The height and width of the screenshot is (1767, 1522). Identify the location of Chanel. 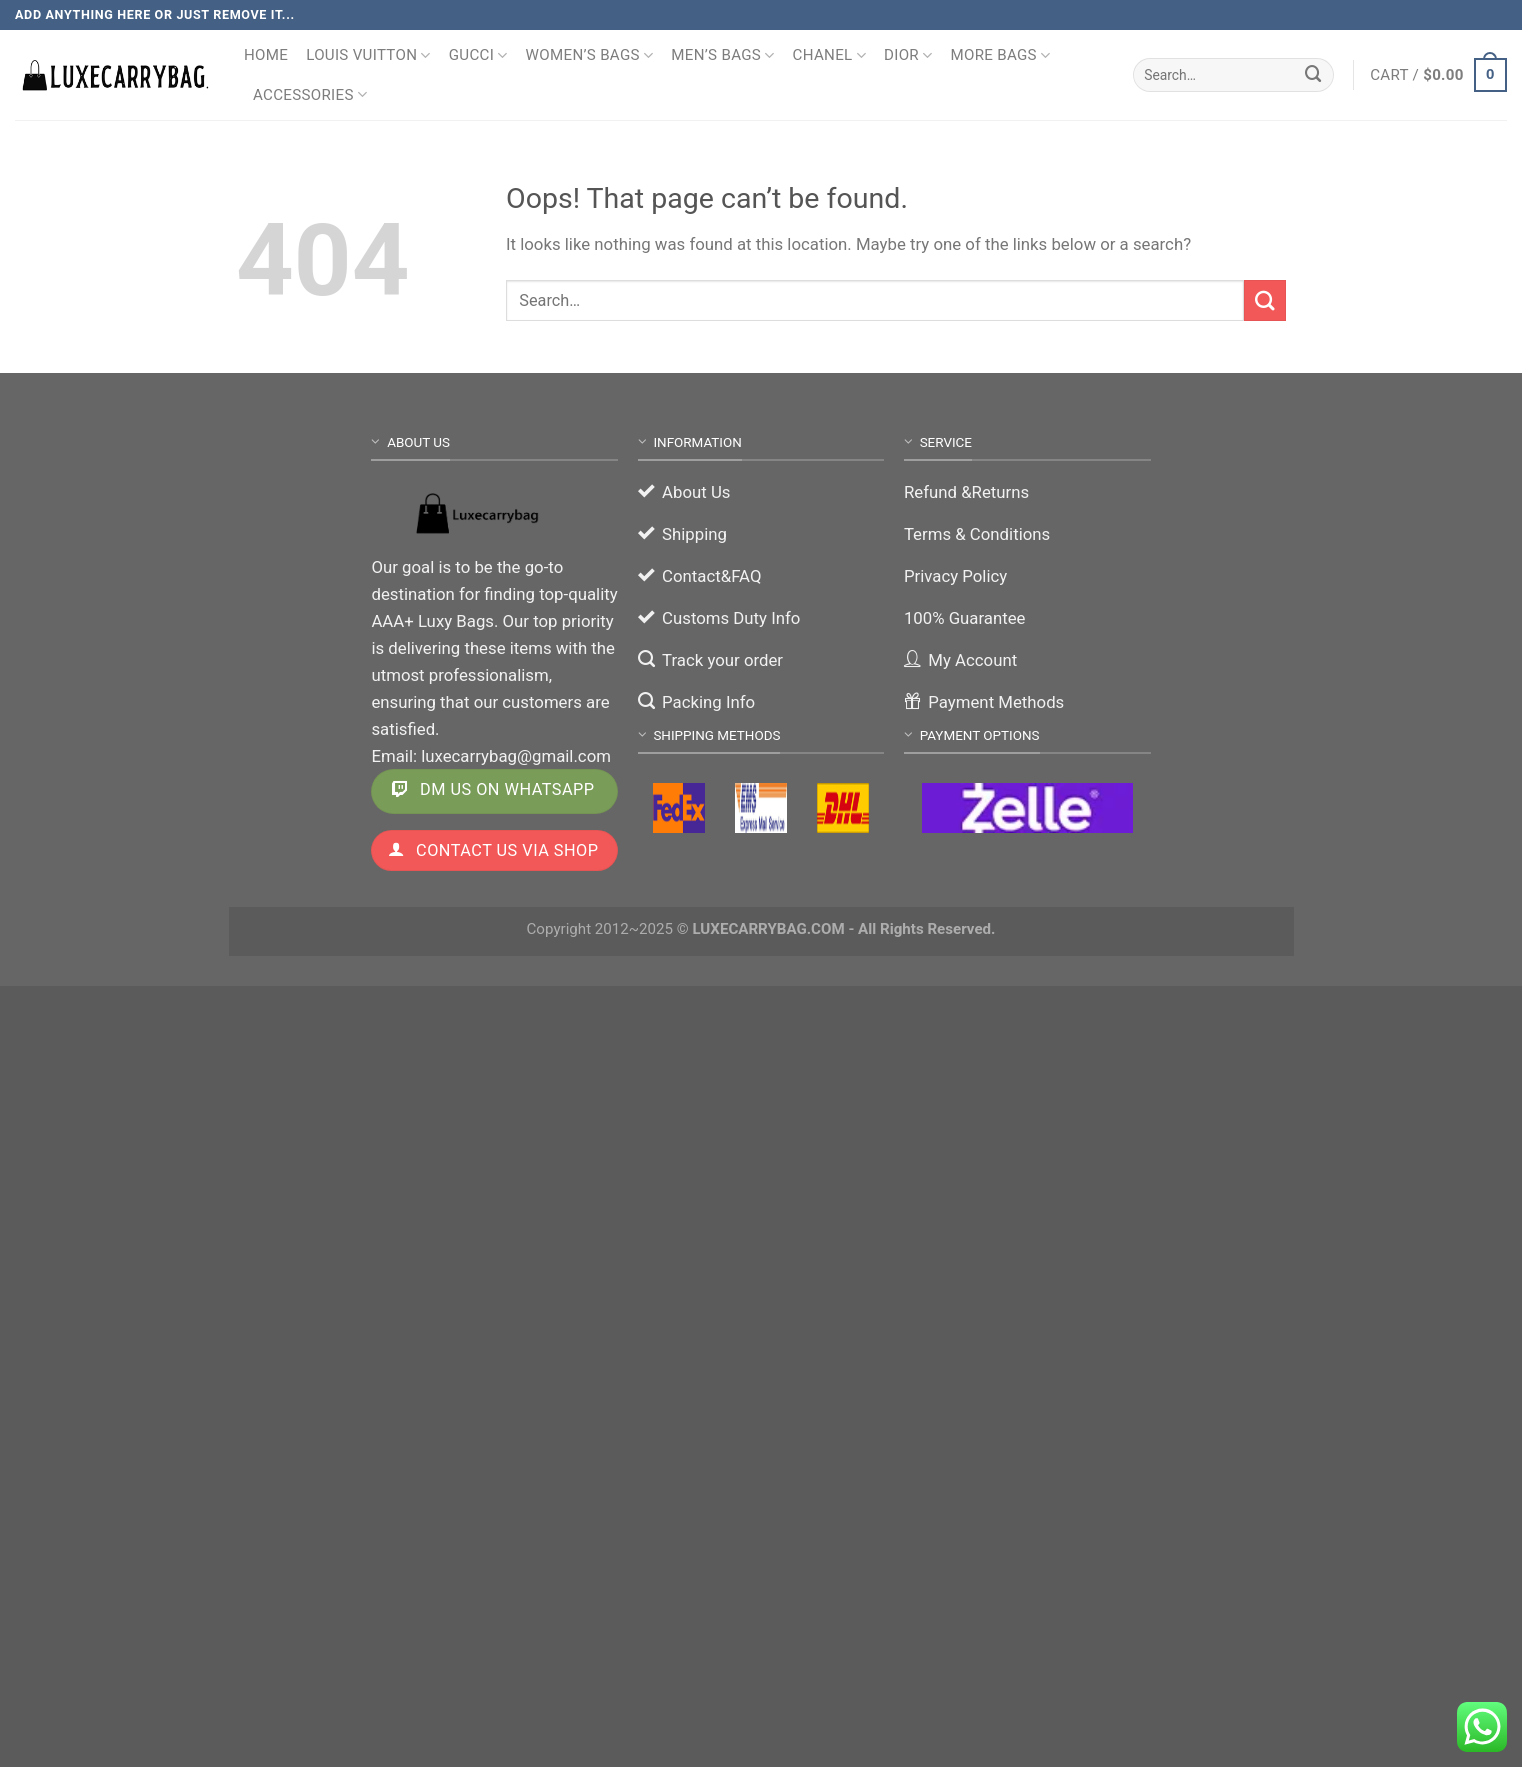
(829, 55).